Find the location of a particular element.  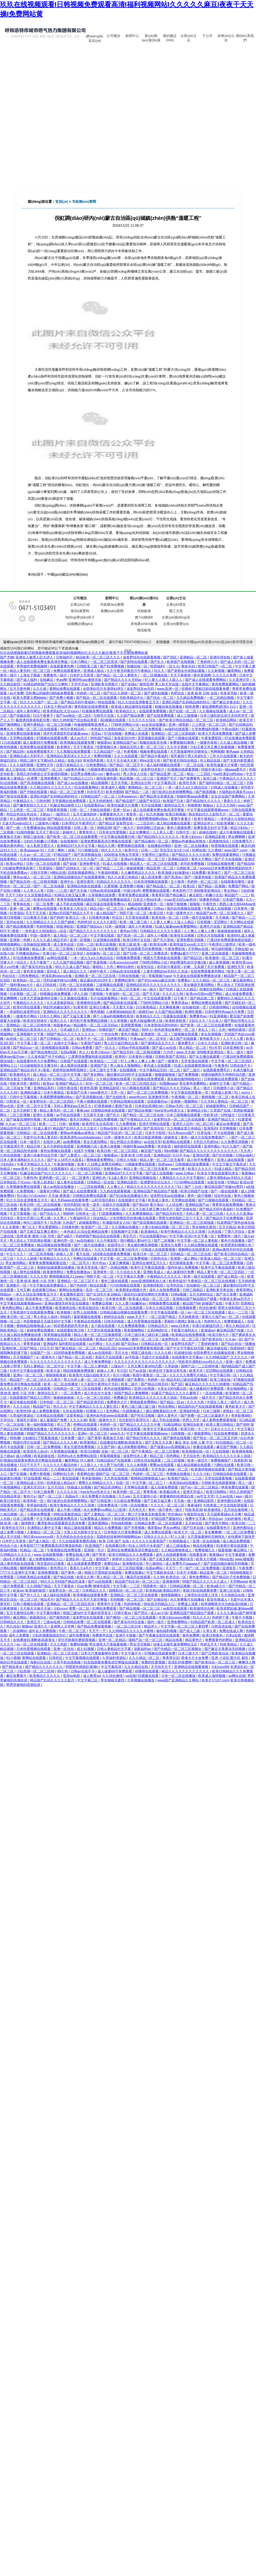

在线理论片 is located at coordinates (116, 1245).